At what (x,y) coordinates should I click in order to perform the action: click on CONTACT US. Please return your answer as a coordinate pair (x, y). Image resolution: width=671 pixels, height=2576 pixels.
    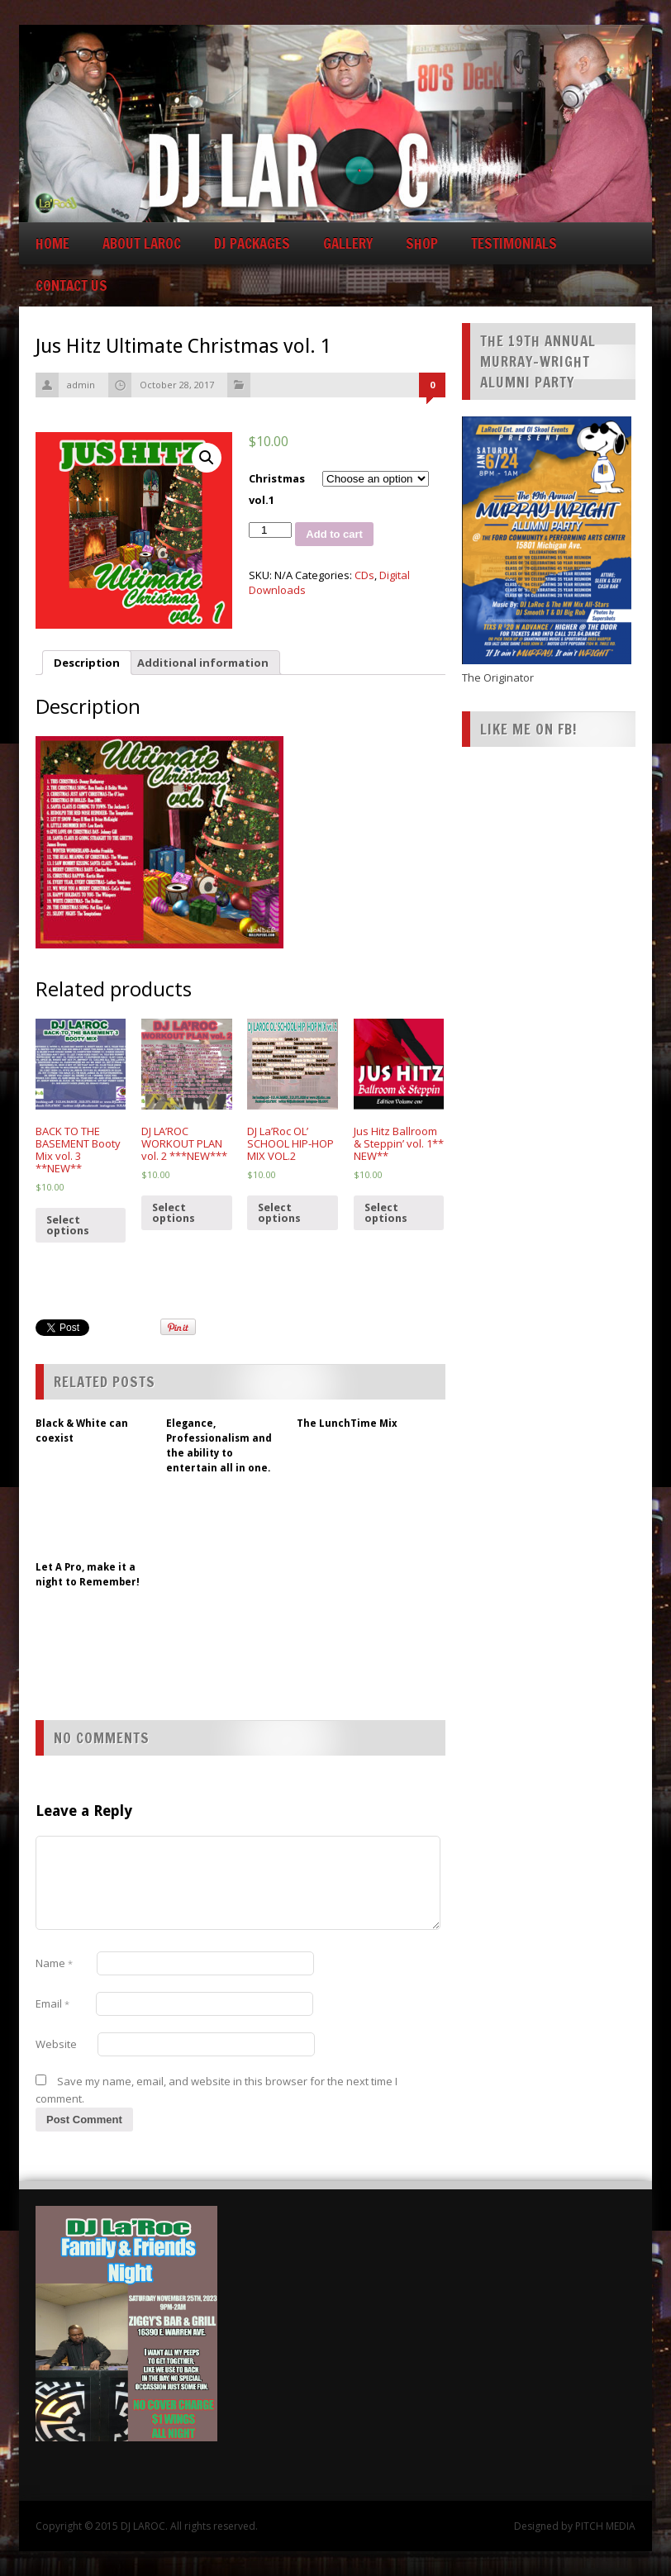
    Looking at the image, I should click on (71, 285).